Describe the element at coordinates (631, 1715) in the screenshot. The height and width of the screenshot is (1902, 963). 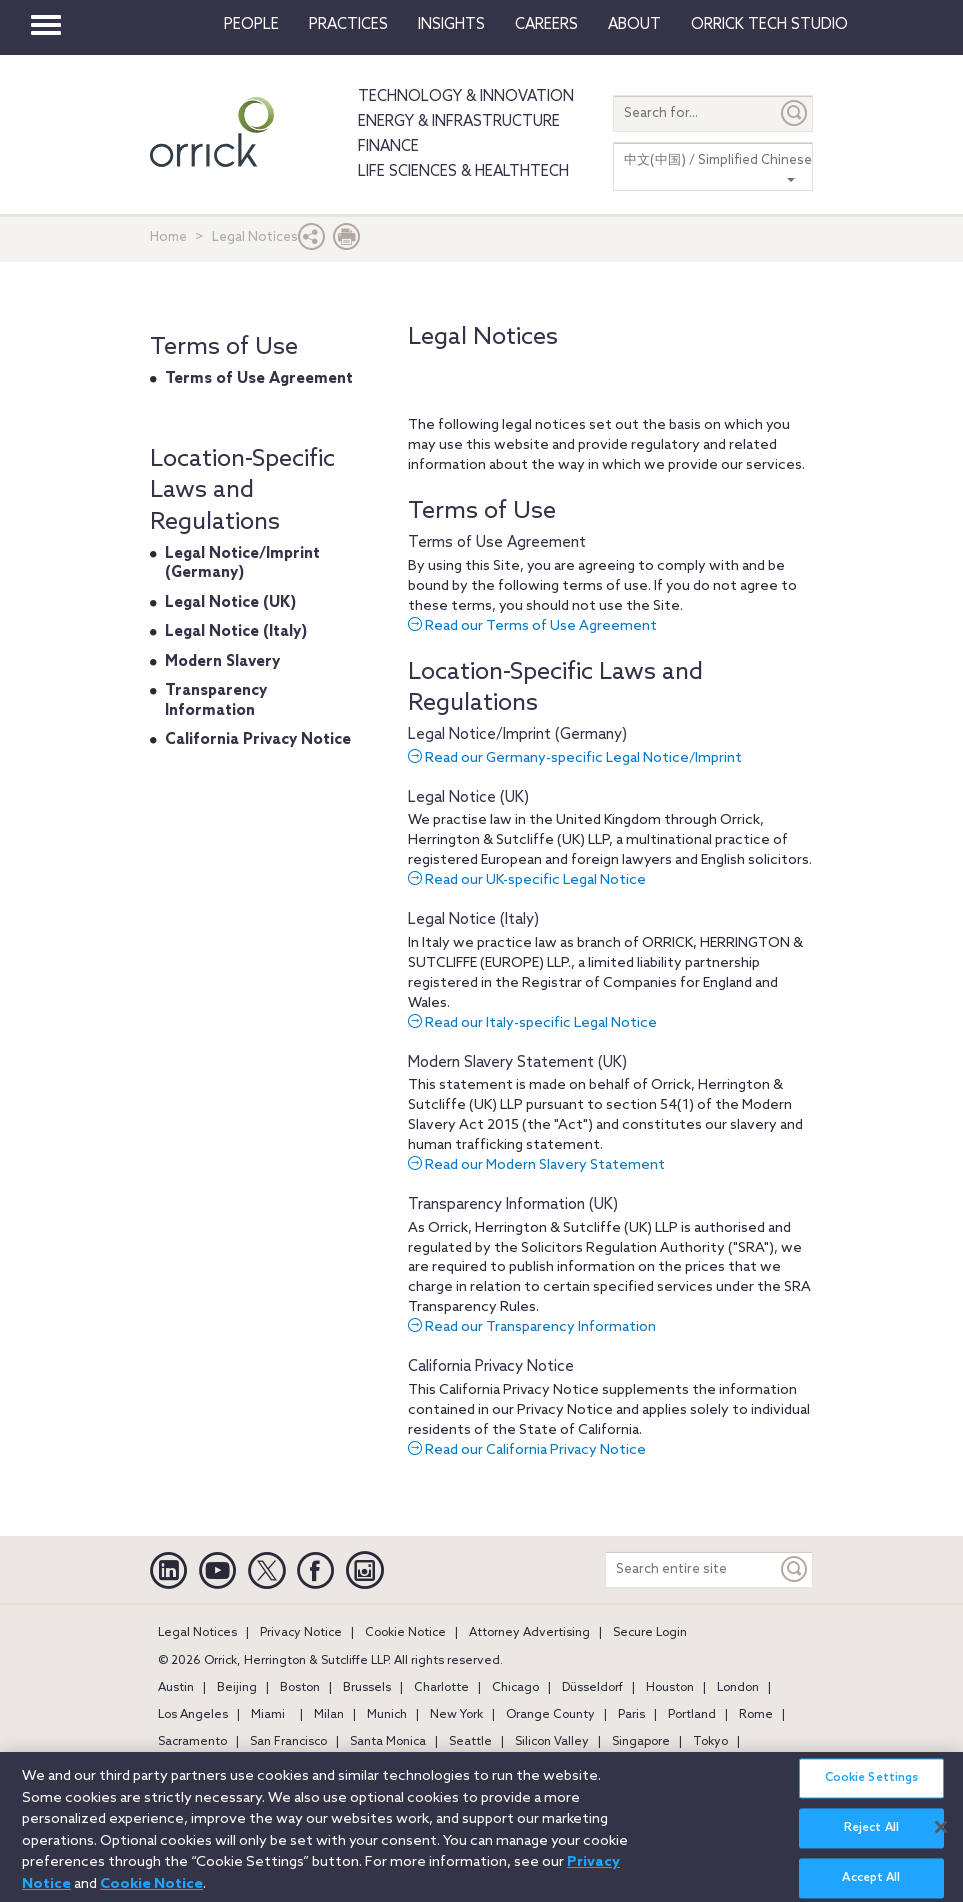
I see `Paris` at that location.